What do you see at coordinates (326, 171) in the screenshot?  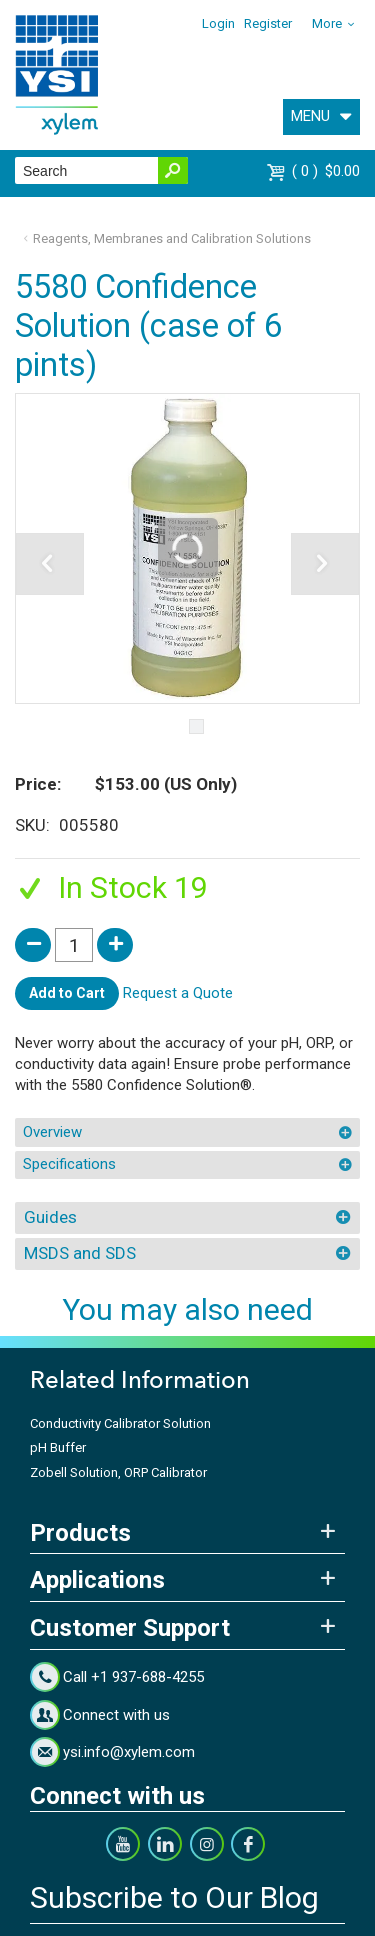 I see `$0.00` at bounding box center [326, 171].